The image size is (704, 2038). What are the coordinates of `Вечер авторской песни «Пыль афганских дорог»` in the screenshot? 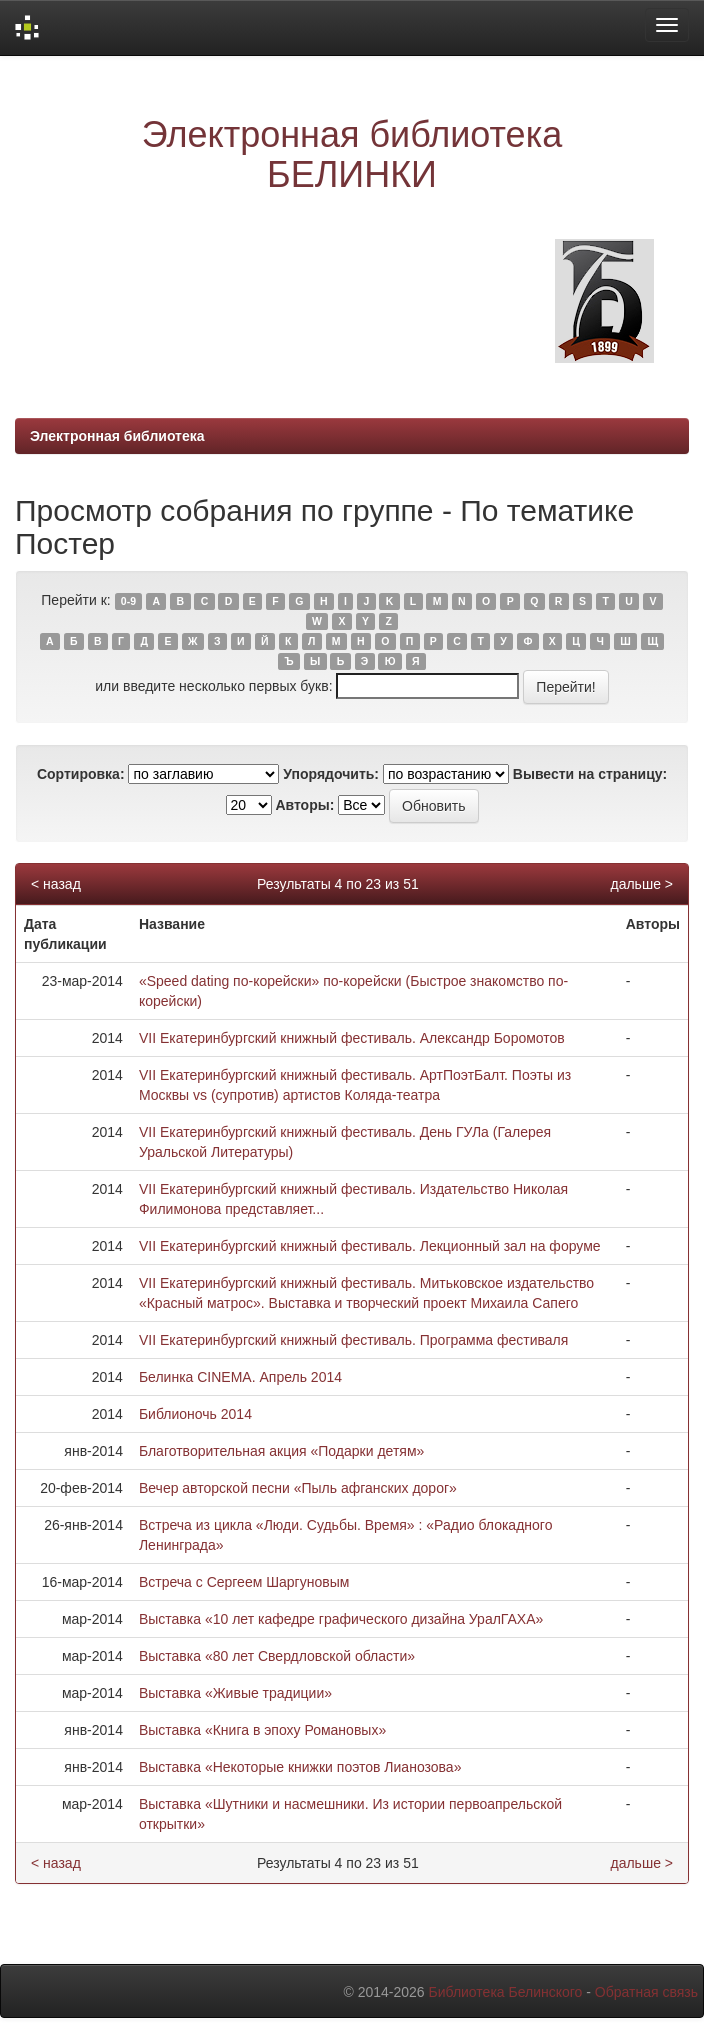 It's located at (298, 1488).